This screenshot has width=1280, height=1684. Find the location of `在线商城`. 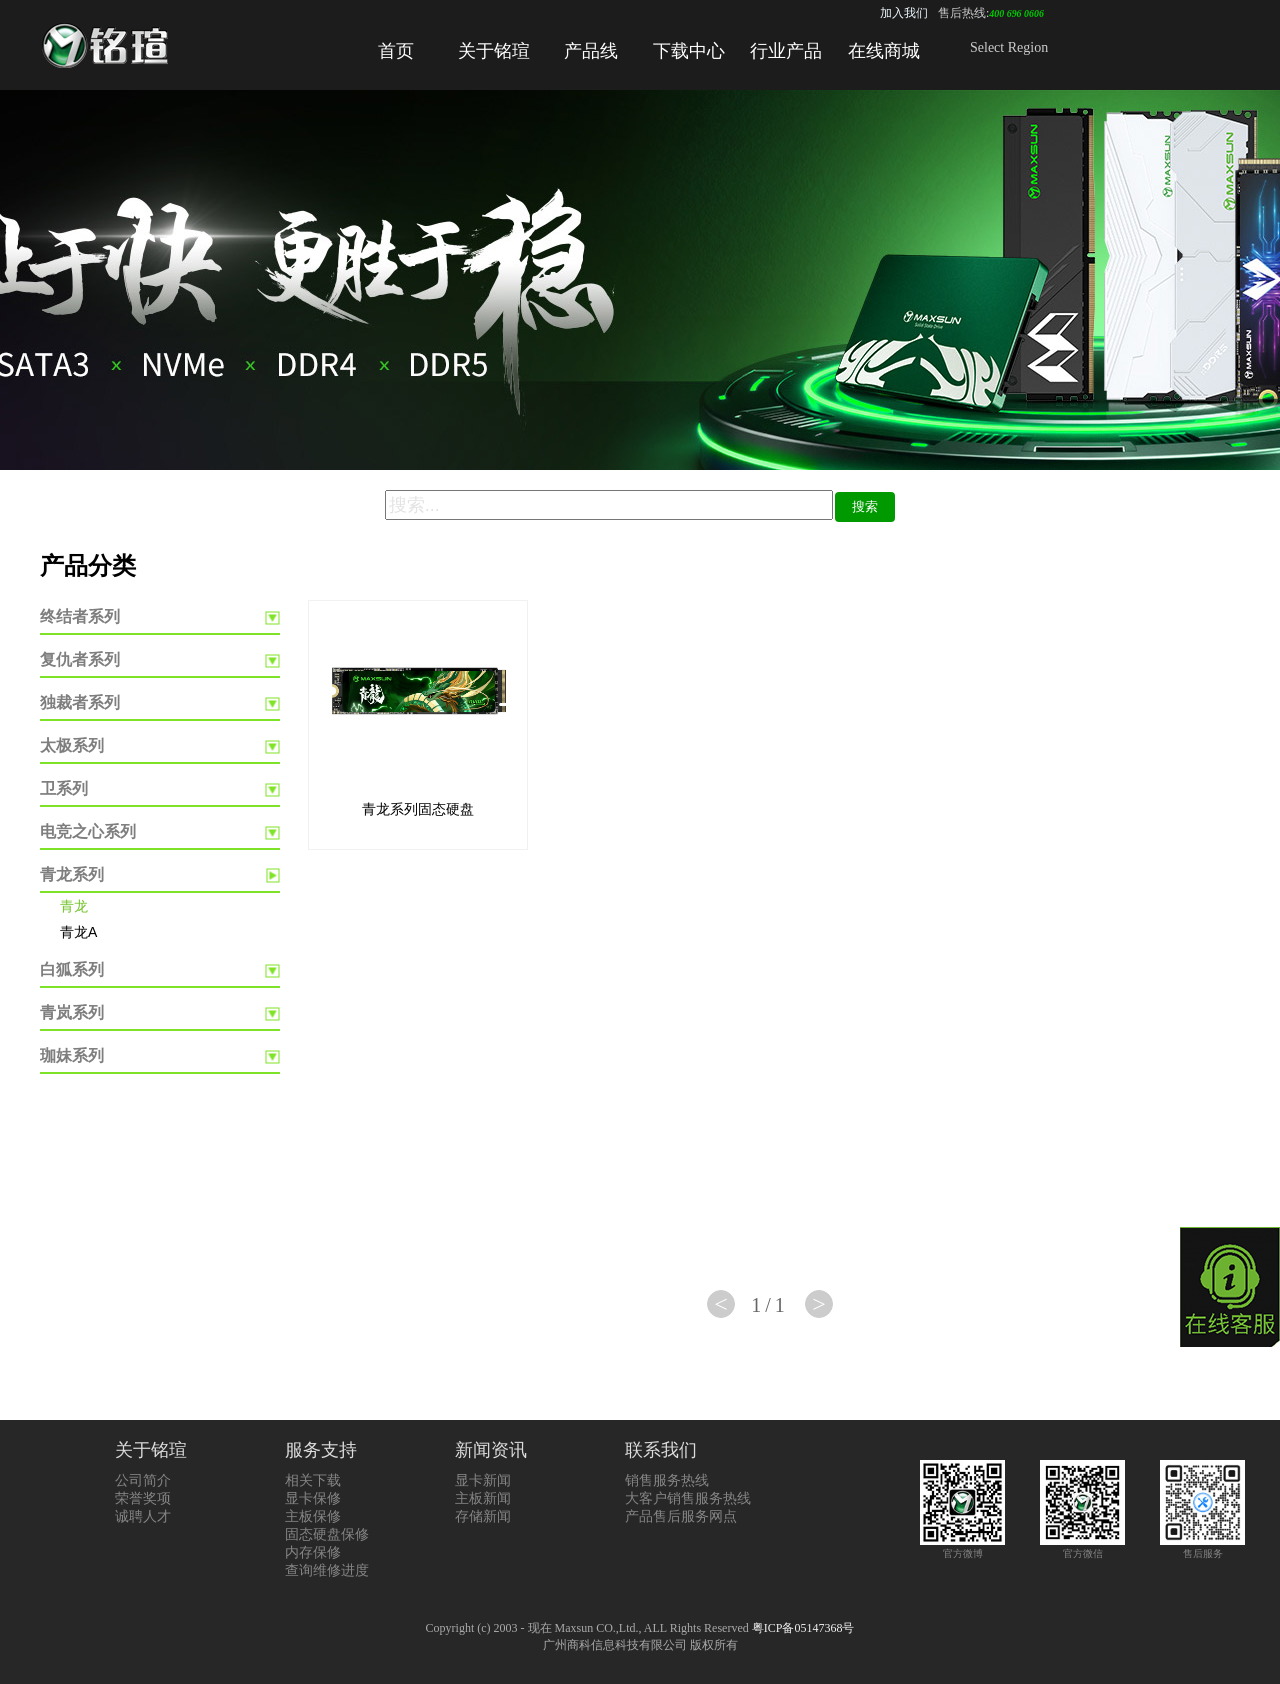

在线商城 is located at coordinates (884, 51).